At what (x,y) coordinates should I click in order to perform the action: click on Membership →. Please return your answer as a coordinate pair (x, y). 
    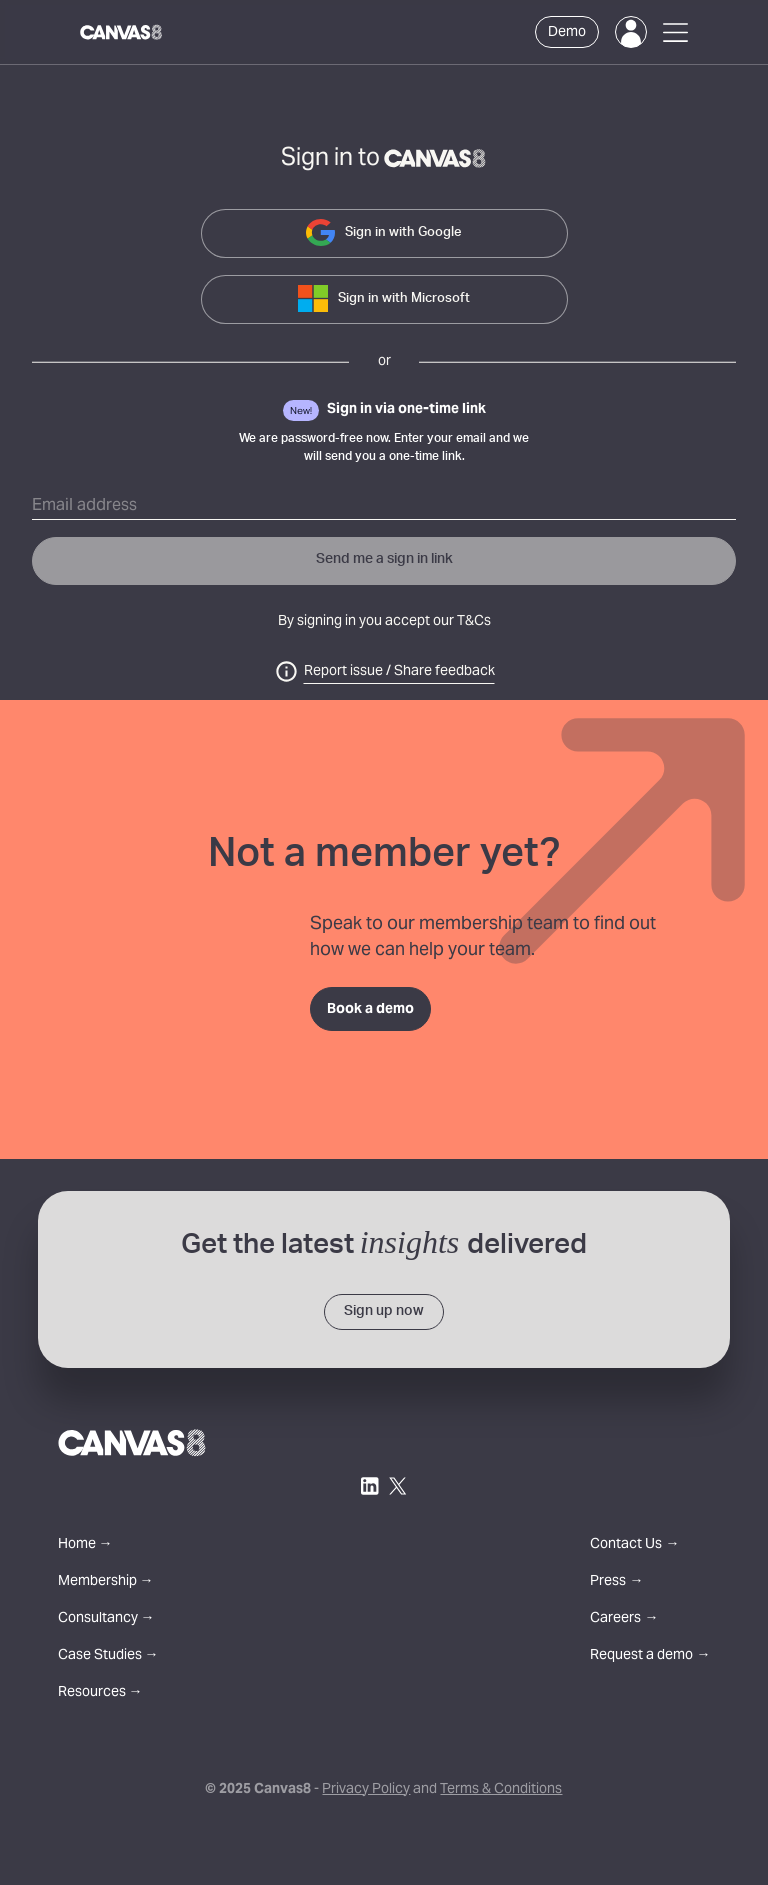
    Looking at the image, I should click on (106, 1582).